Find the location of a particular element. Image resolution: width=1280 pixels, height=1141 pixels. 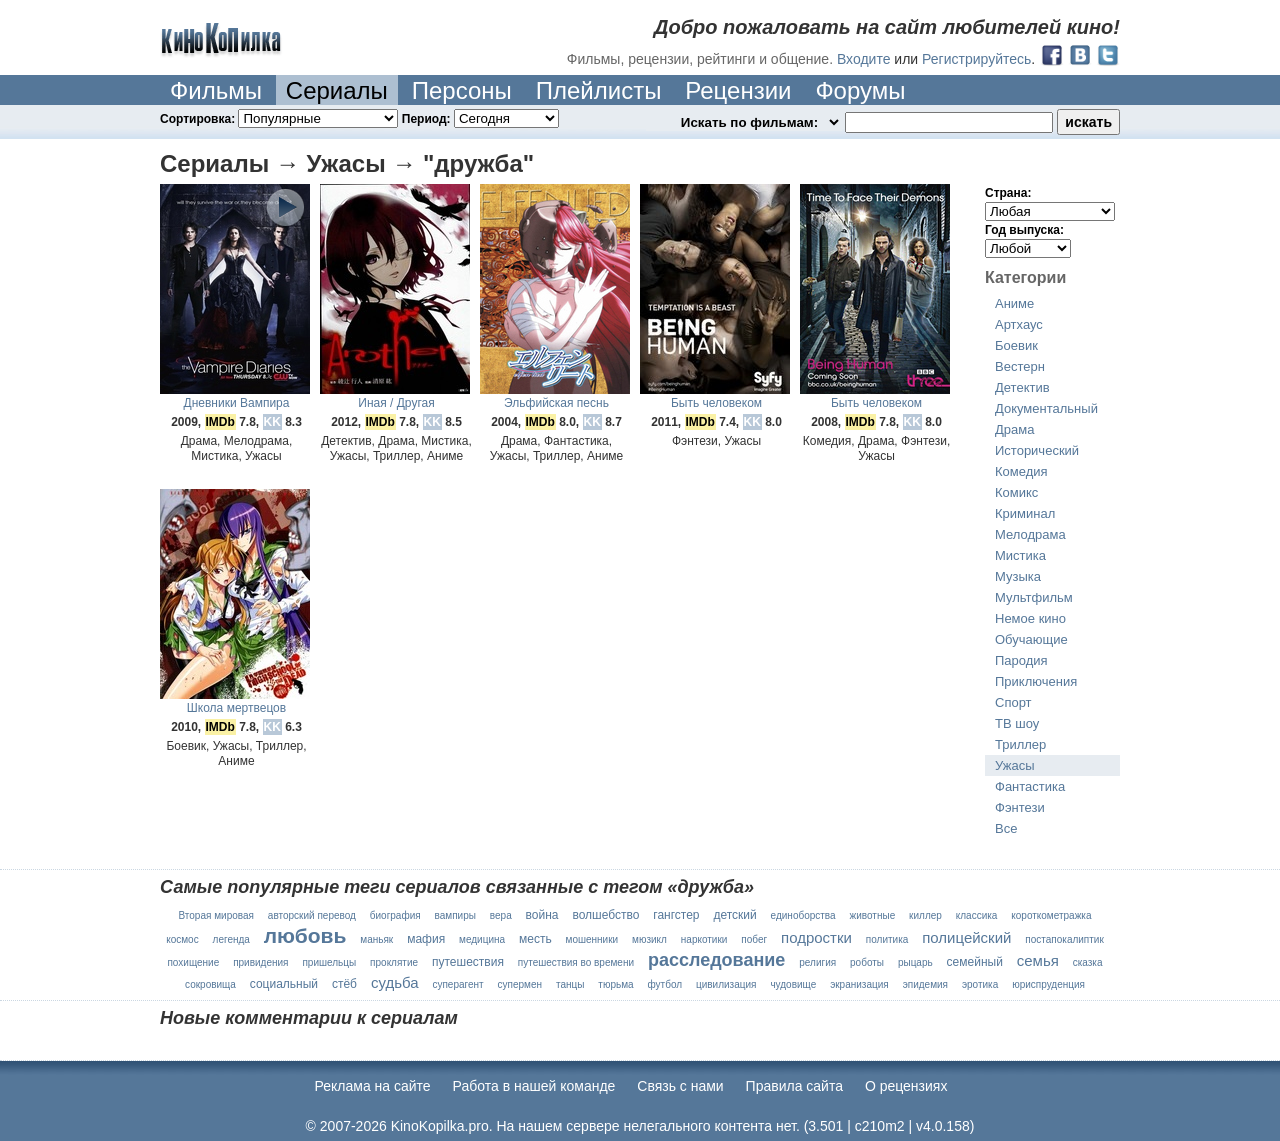

Триллер is located at coordinates (1020, 744).